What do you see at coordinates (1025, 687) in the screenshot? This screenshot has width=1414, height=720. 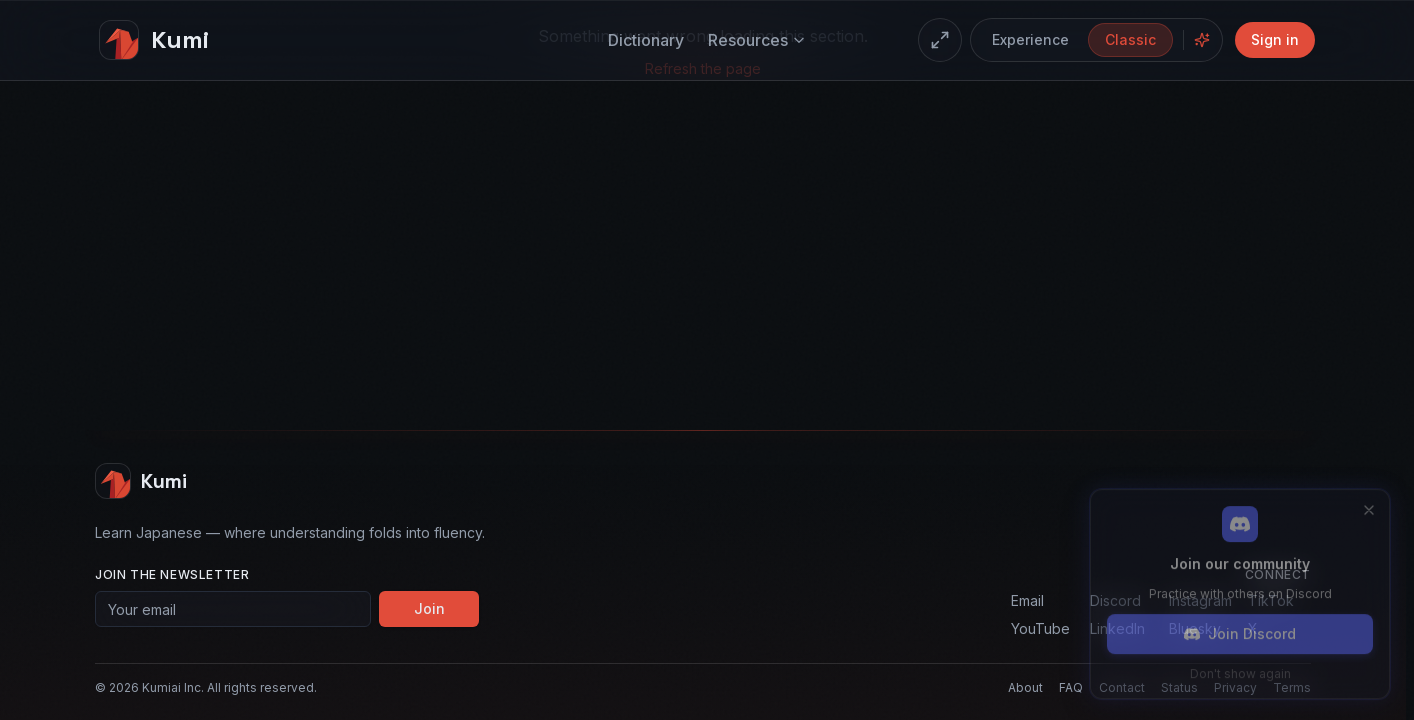 I see `About` at bounding box center [1025, 687].